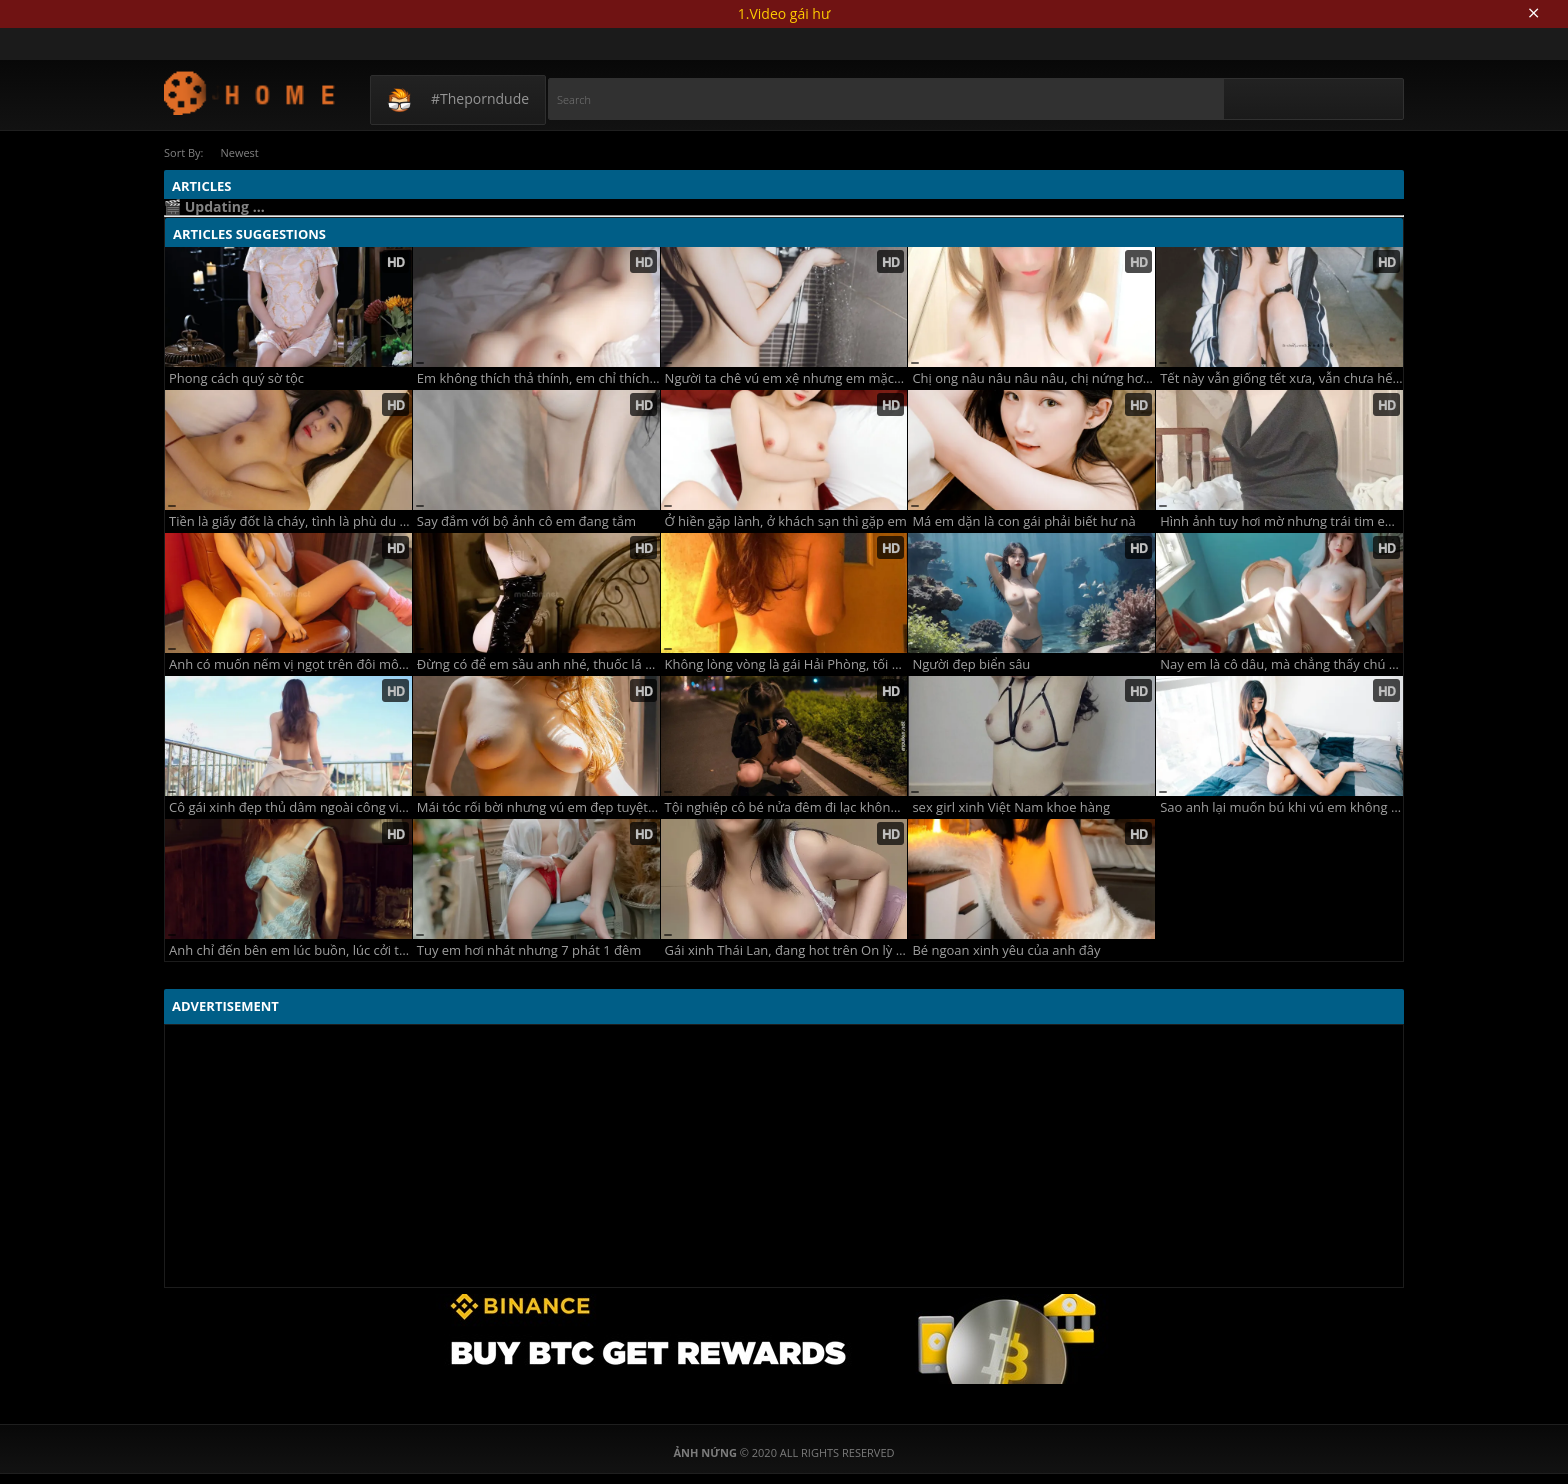  Describe the element at coordinates (290, 807) in the screenshot. I see `Cô gái xinh đẹp thủ dâm ngoài công viên` at that location.